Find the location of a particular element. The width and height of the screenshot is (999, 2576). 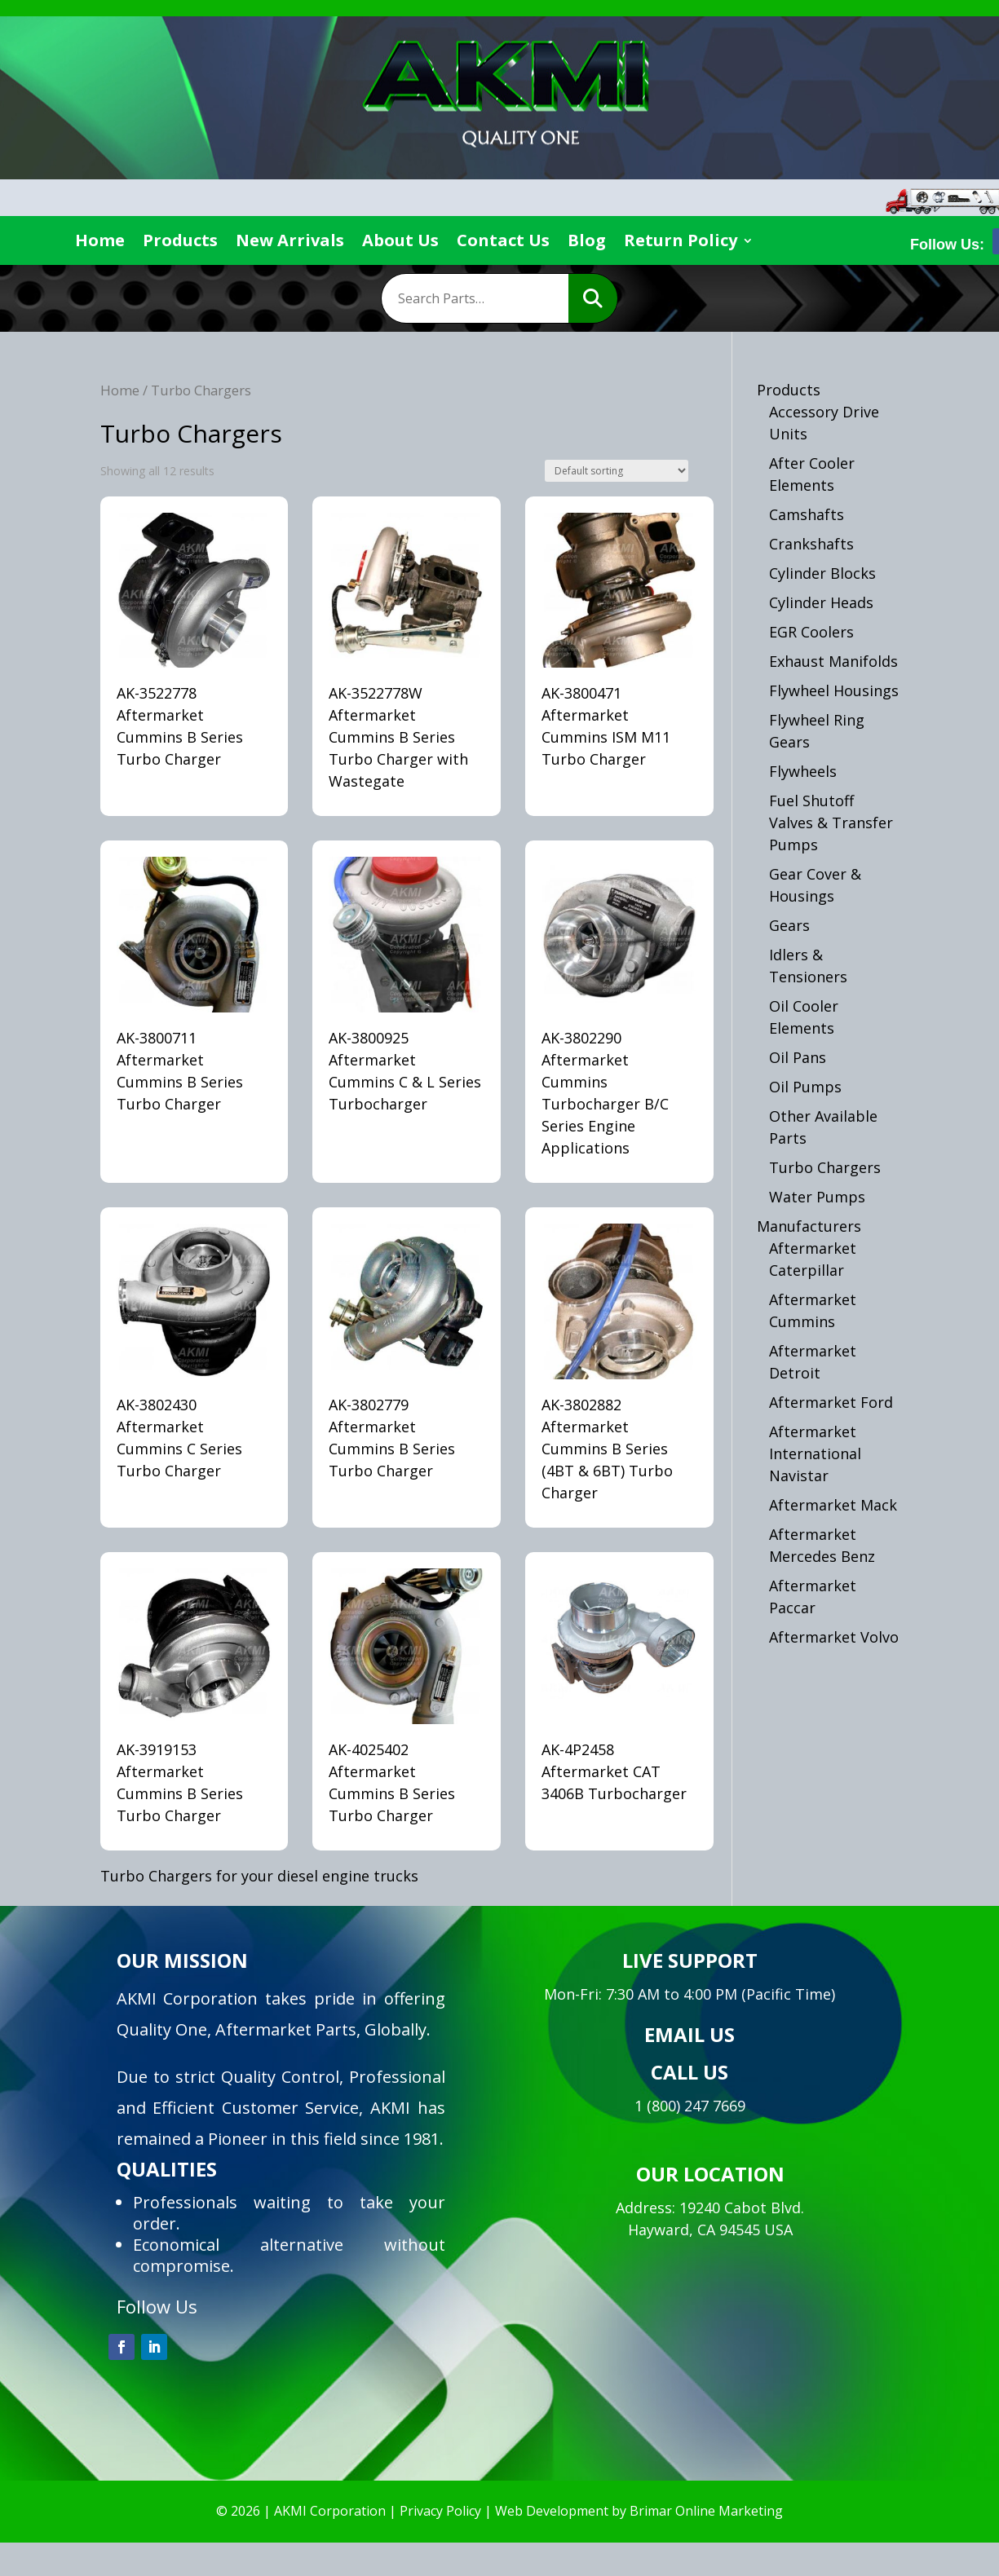

Fuel Shutoff Valves & Transfer Pumps is located at coordinates (831, 822).